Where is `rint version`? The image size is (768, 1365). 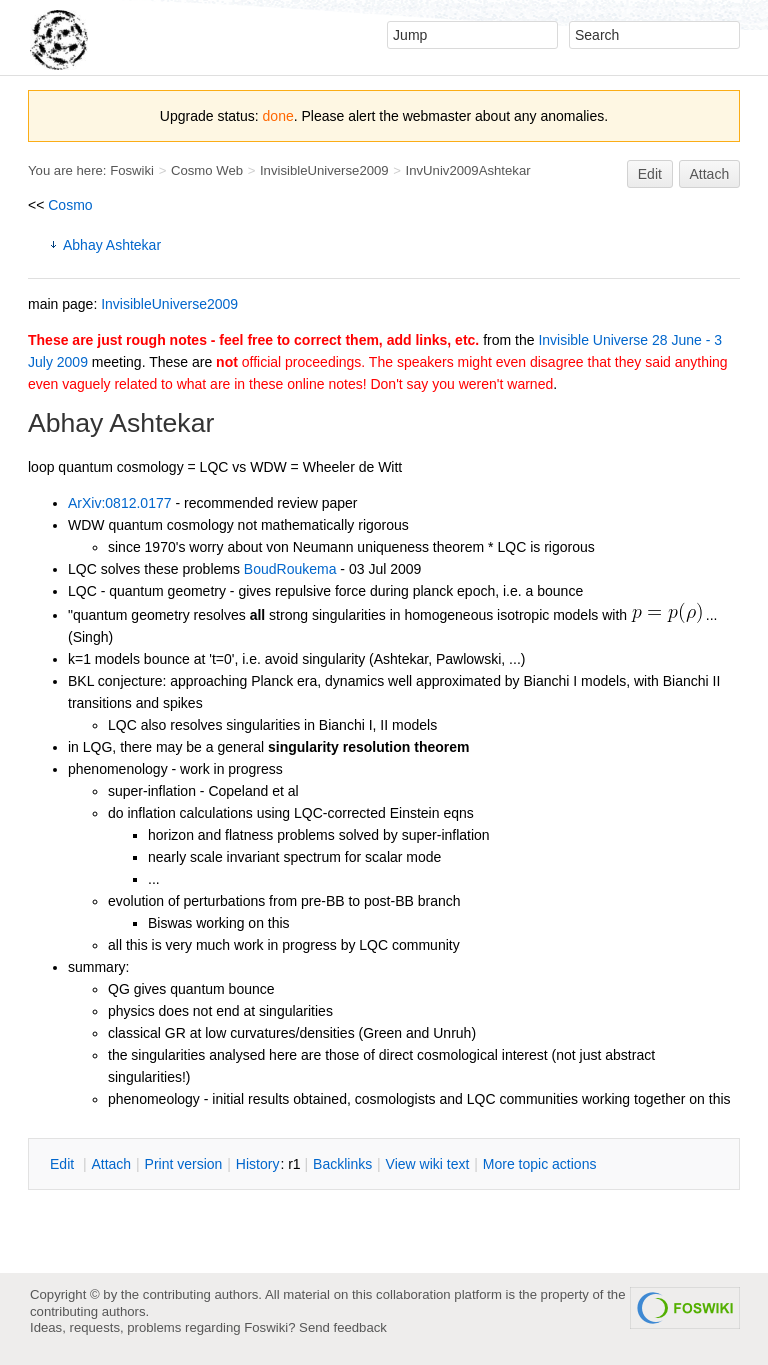 rint version is located at coordinates (184, 1164).